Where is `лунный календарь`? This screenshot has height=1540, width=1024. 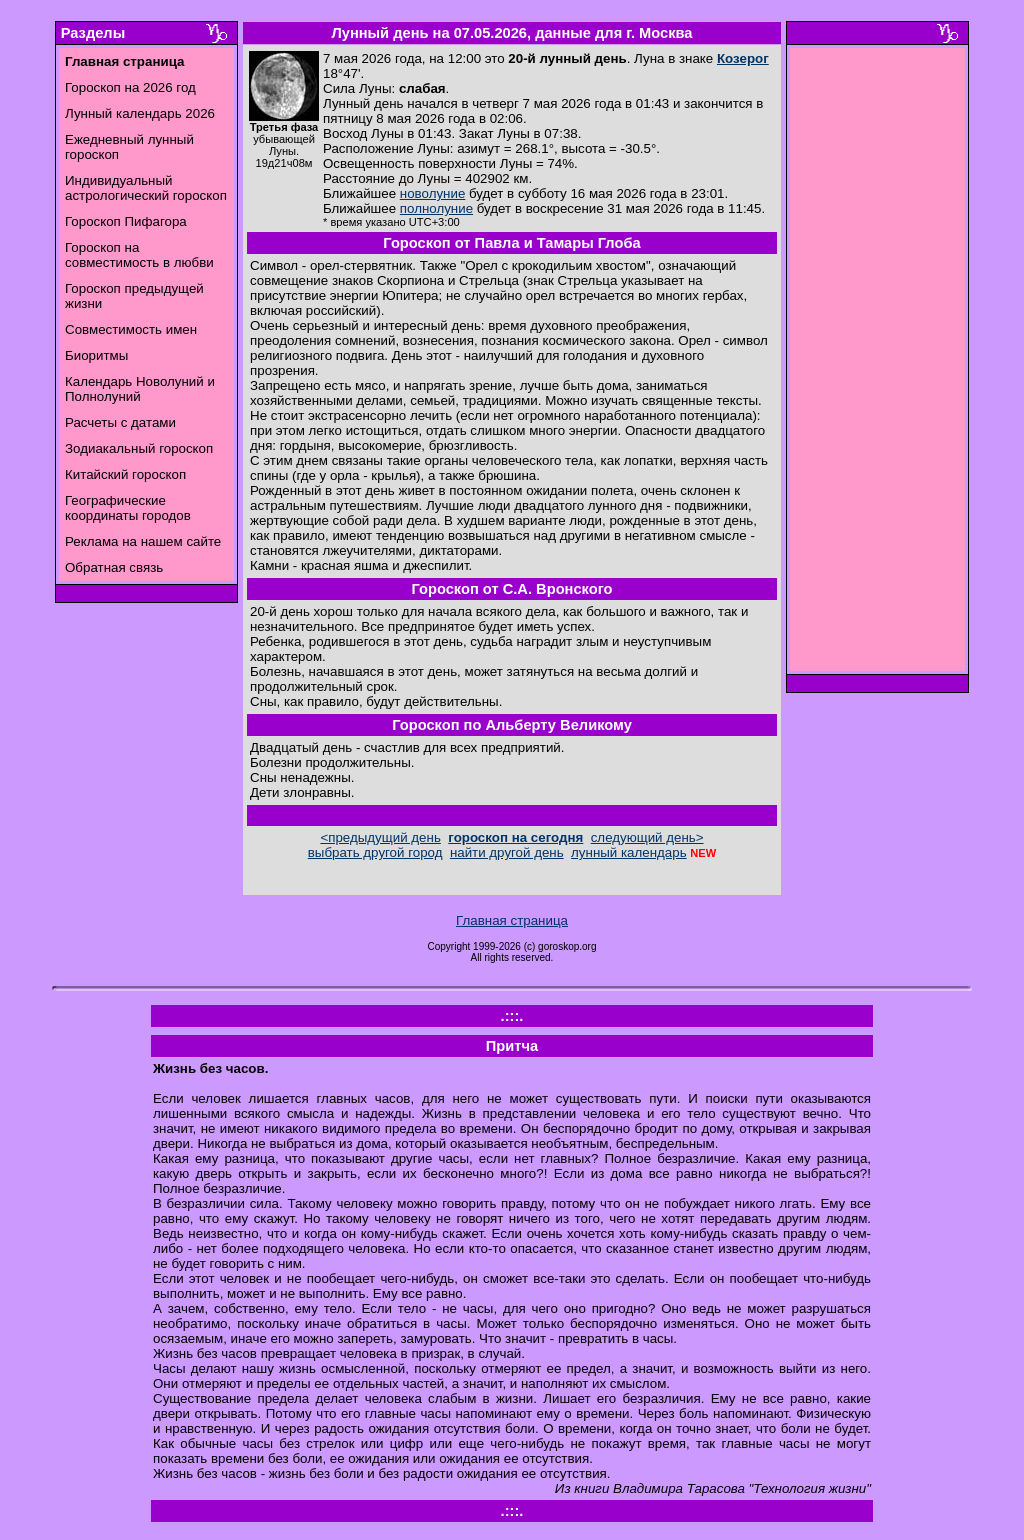
лунный календарь is located at coordinates (629, 852).